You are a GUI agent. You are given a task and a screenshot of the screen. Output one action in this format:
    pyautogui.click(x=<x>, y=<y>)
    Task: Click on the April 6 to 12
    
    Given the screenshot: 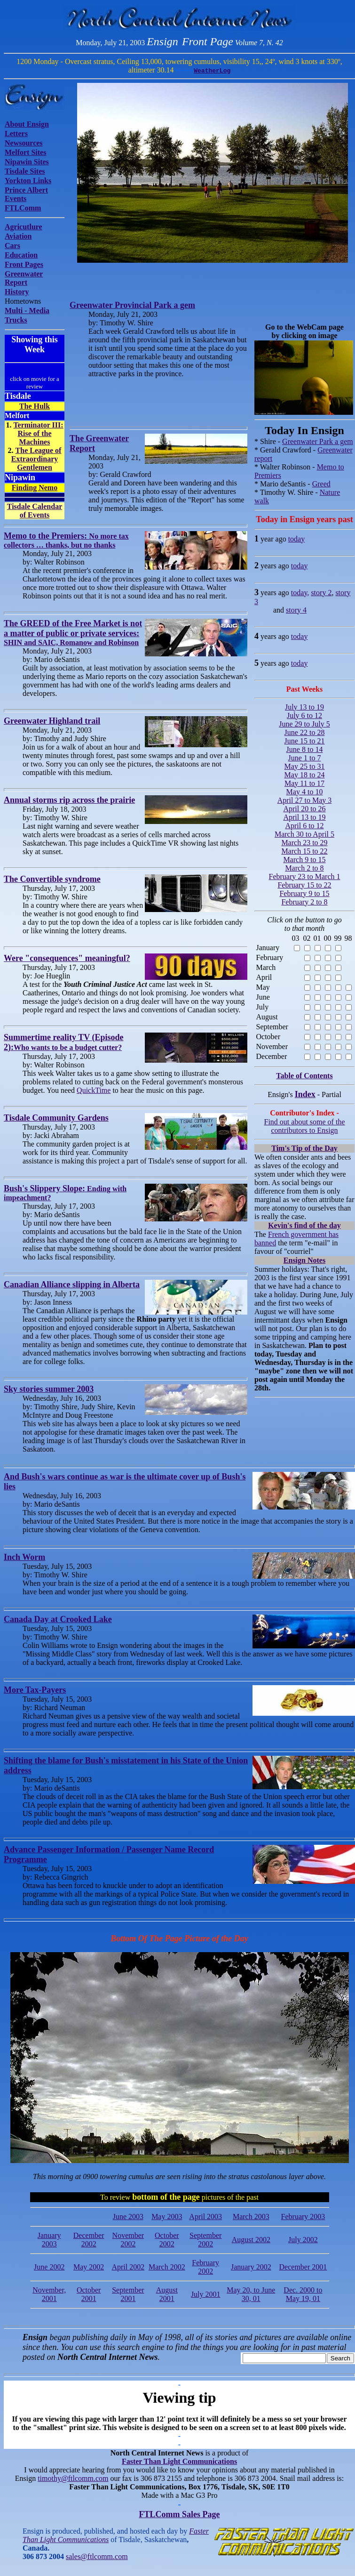 What is the action you would take?
    pyautogui.click(x=304, y=826)
    